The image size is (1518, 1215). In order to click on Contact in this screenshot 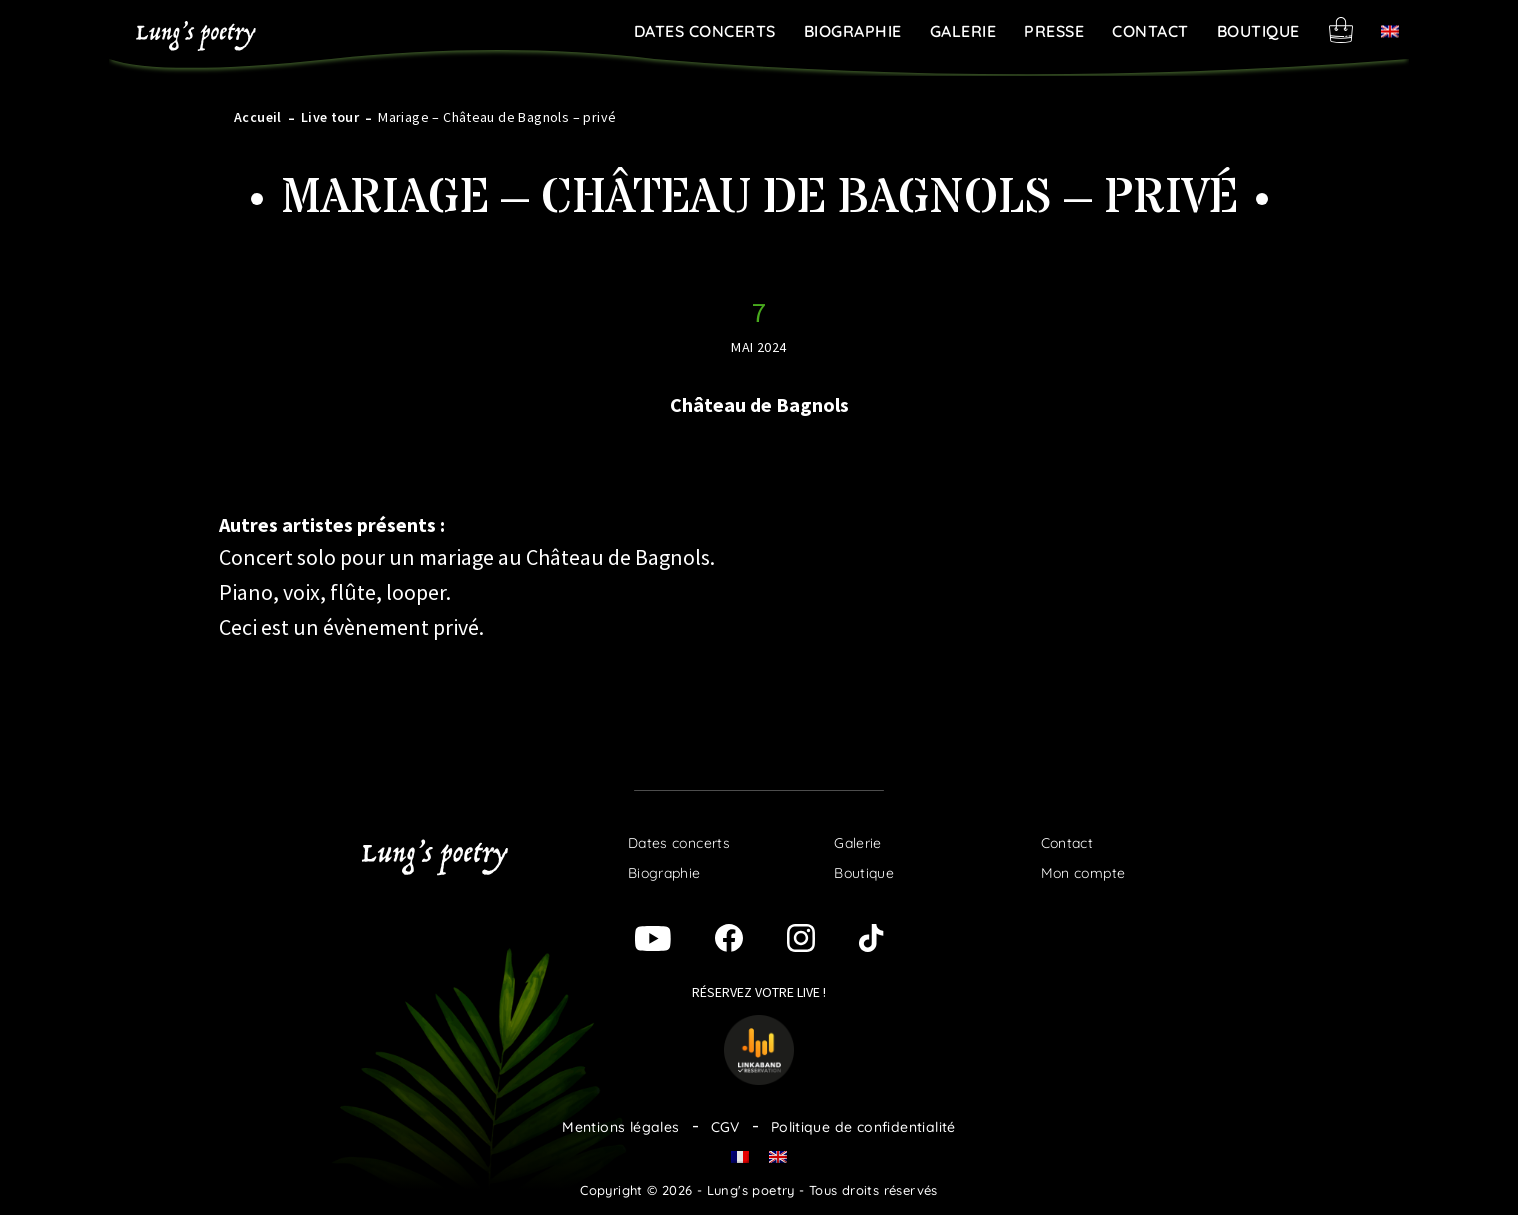, I will do `click(1150, 31)`.